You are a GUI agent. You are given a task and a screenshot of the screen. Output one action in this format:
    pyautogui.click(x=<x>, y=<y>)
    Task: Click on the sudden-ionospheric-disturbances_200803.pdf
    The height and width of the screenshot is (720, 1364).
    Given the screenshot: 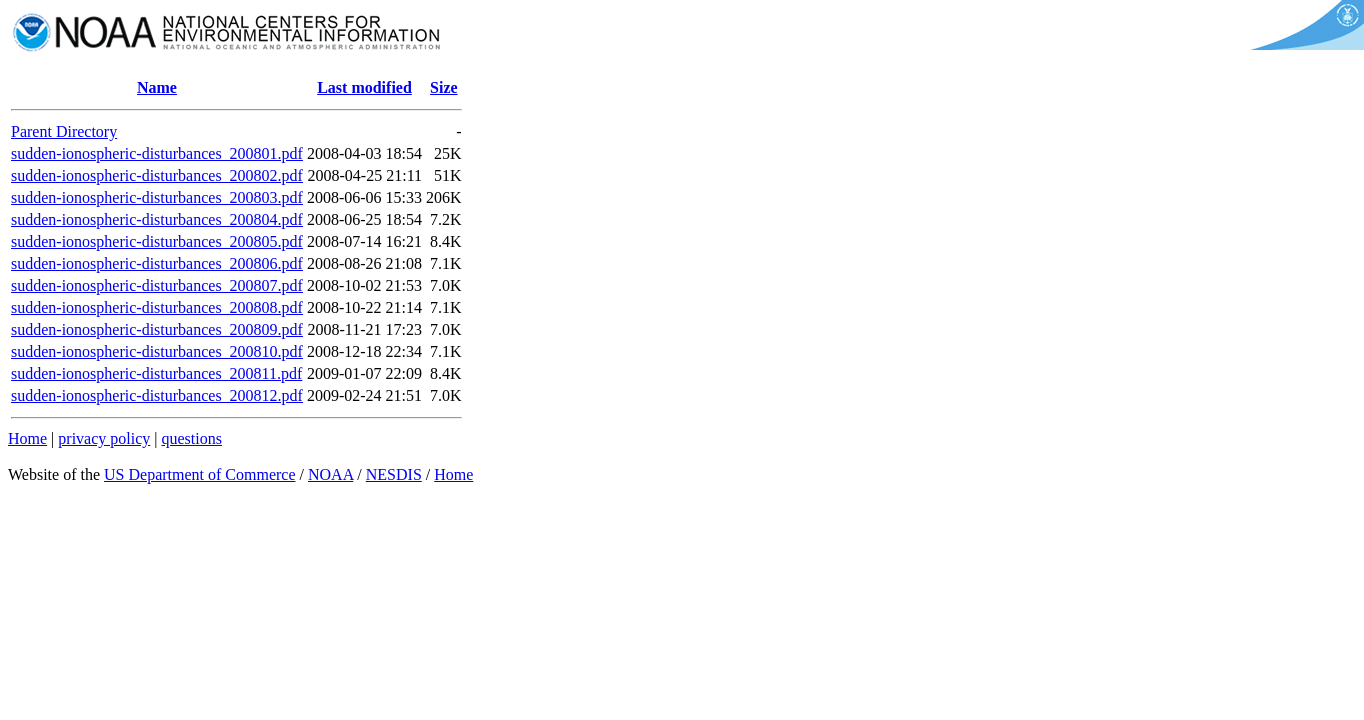 What is the action you would take?
    pyautogui.click(x=157, y=197)
    